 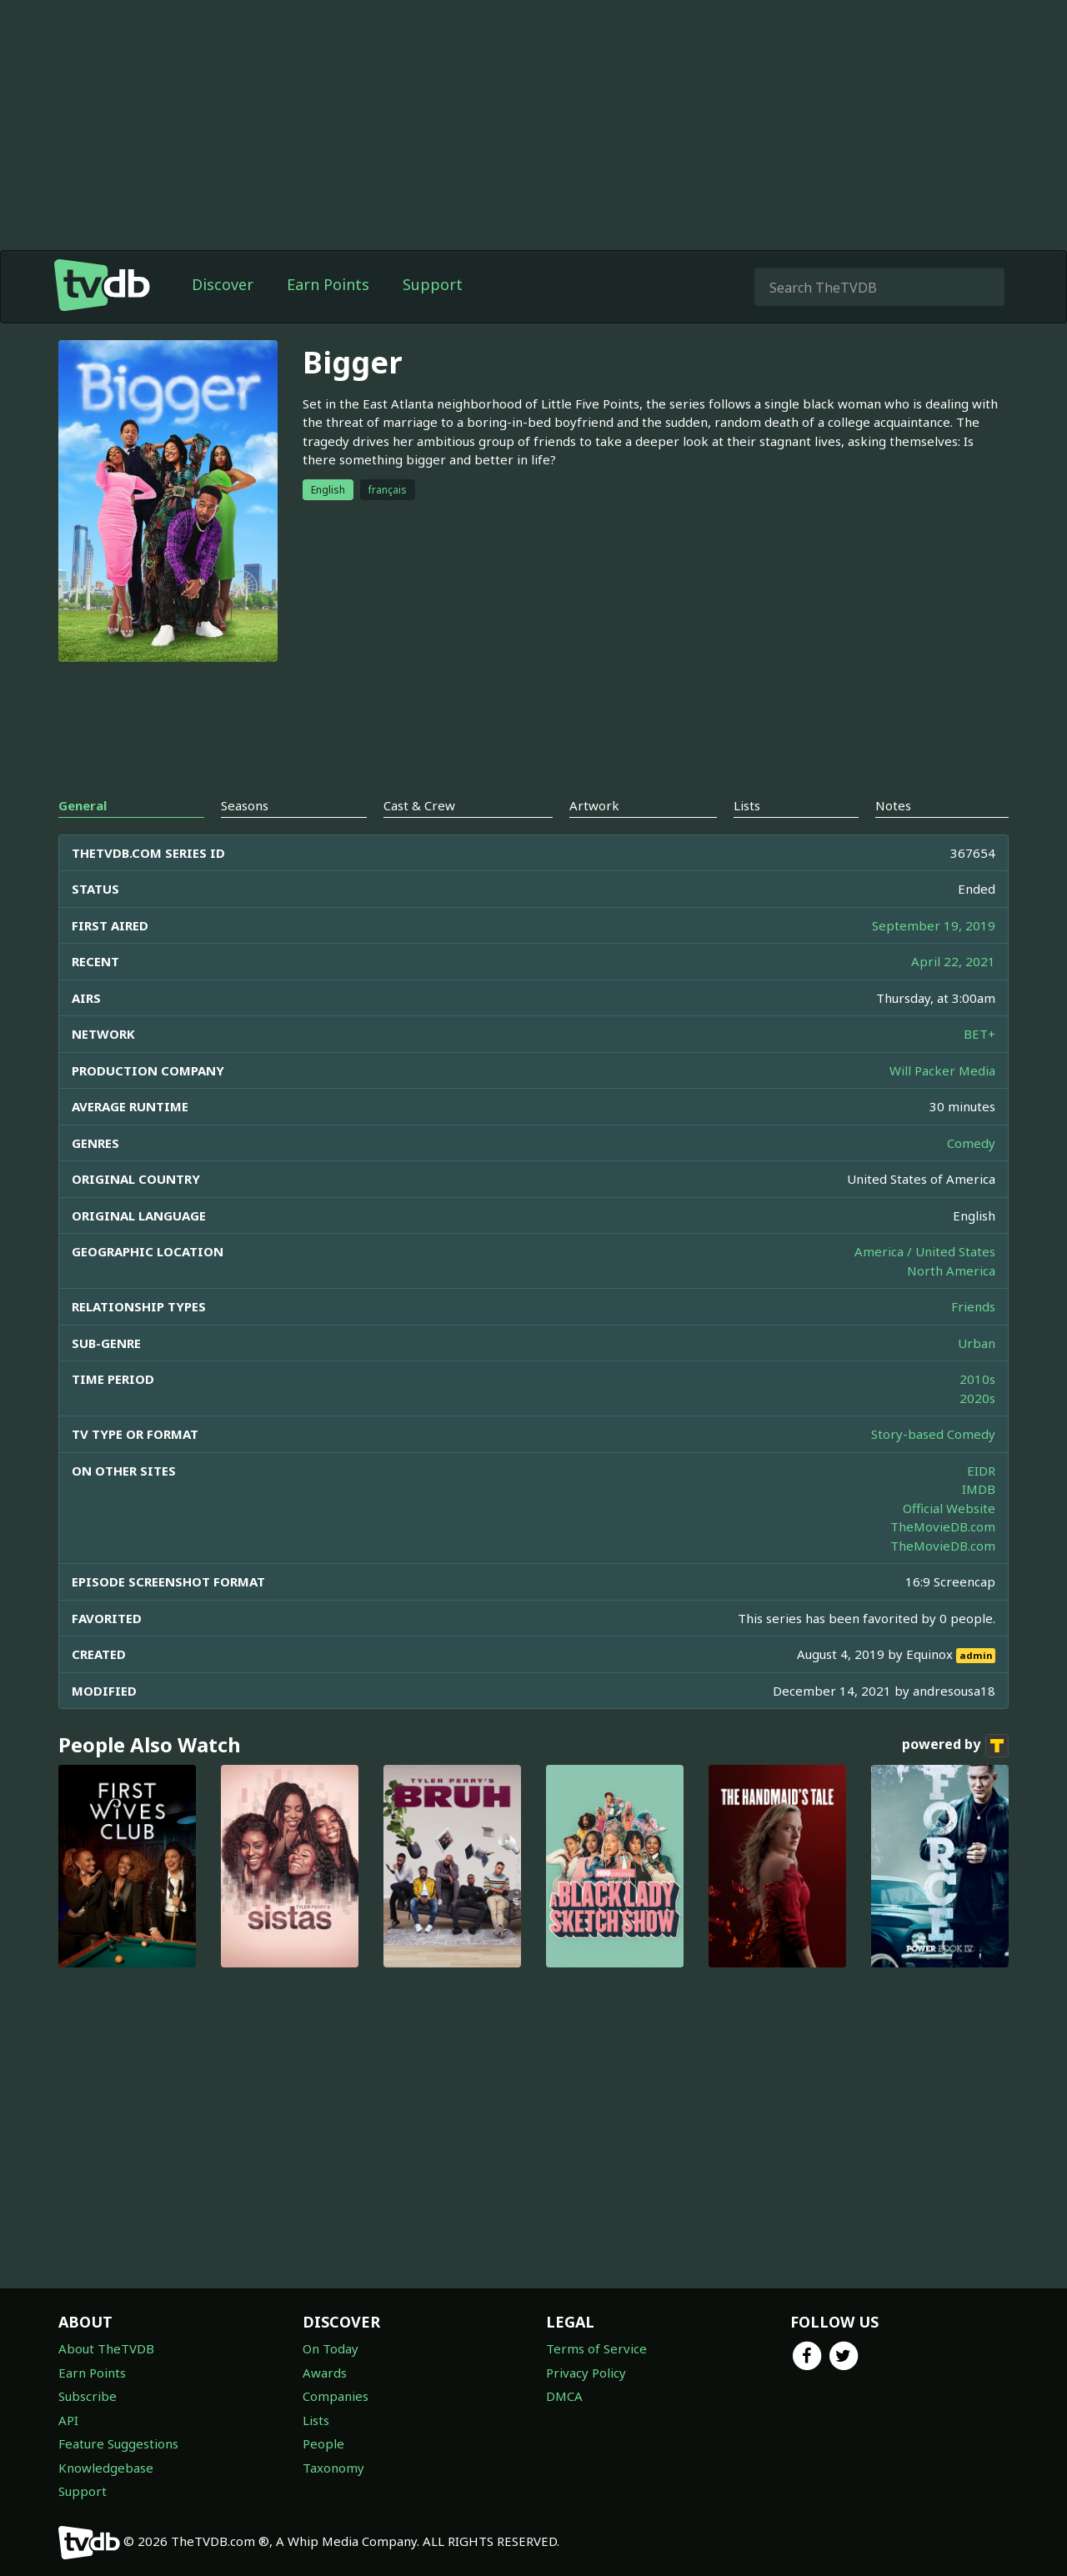 What do you see at coordinates (222, 284) in the screenshot?
I see `Discover` at bounding box center [222, 284].